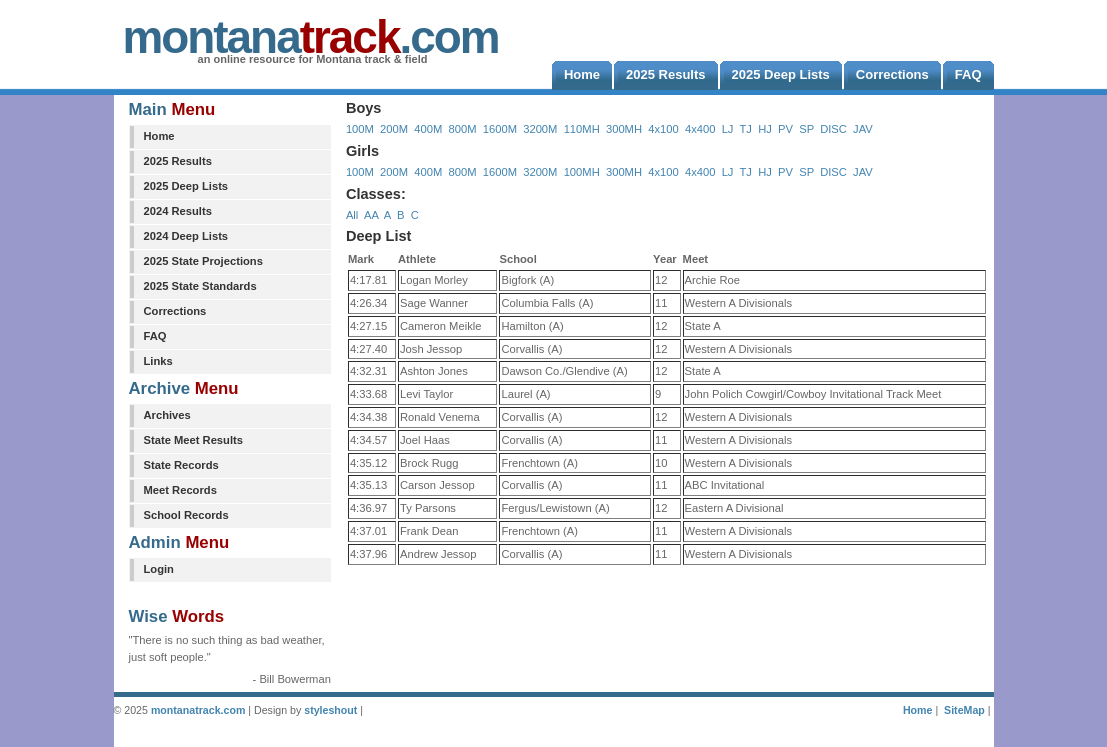 The height and width of the screenshot is (747, 1107). What do you see at coordinates (178, 161) in the screenshot?
I see `2025 Results` at bounding box center [178, 161].